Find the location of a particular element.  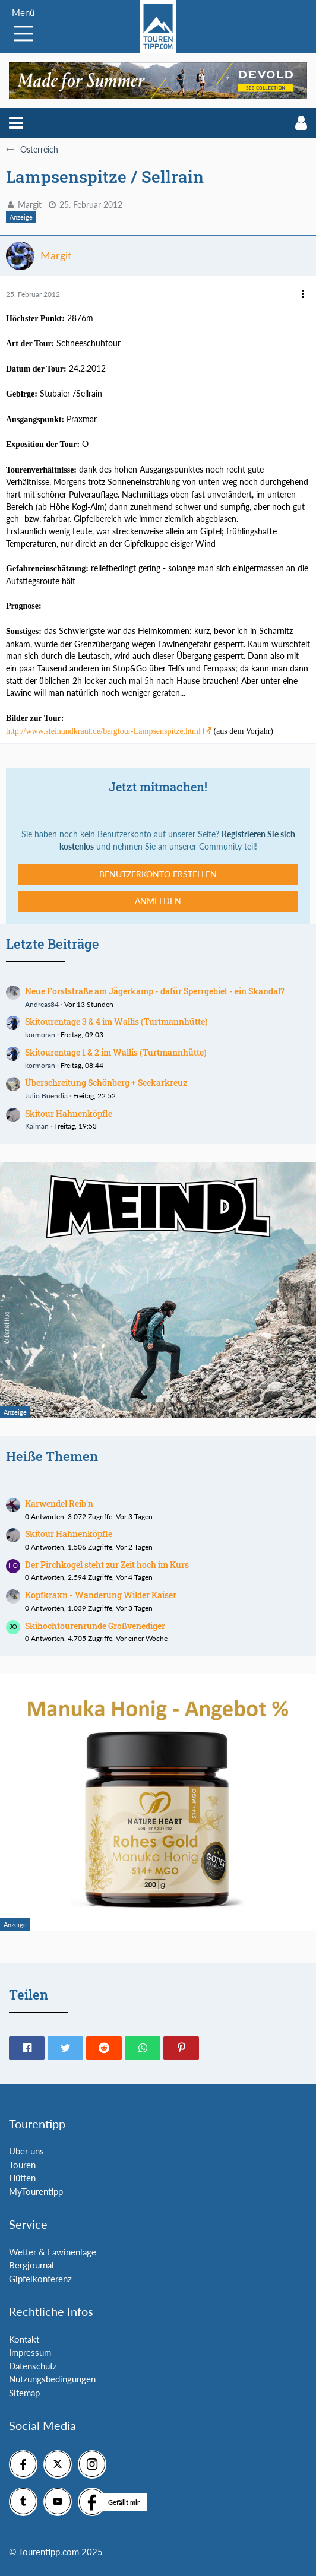

Skitourentage 1 & 2 im Wallis (Turtmannhütte) is located at coordinates (116, 1052).